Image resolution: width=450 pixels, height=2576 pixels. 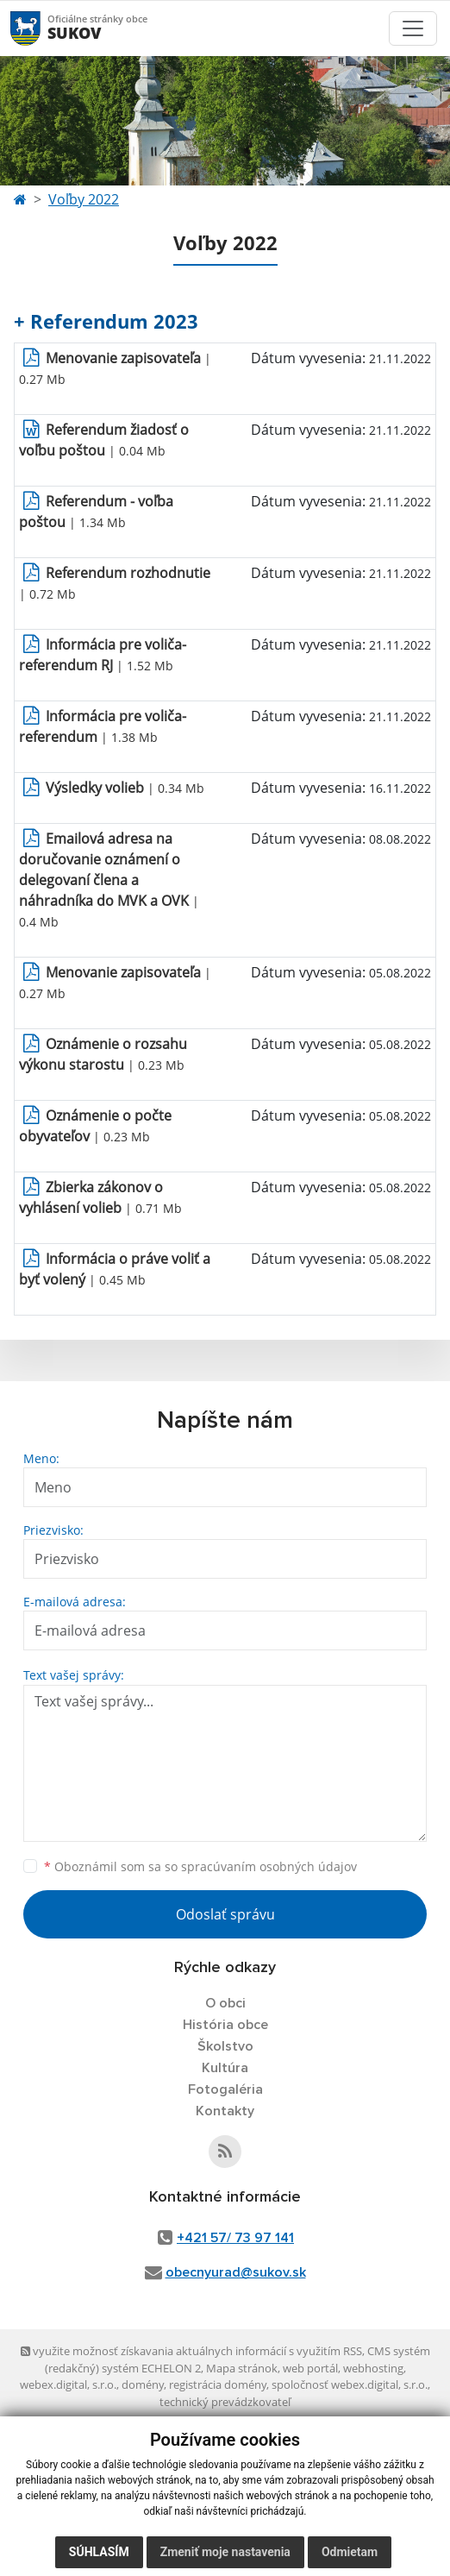 I want to click on O obci, so click(x=225, y=2003).